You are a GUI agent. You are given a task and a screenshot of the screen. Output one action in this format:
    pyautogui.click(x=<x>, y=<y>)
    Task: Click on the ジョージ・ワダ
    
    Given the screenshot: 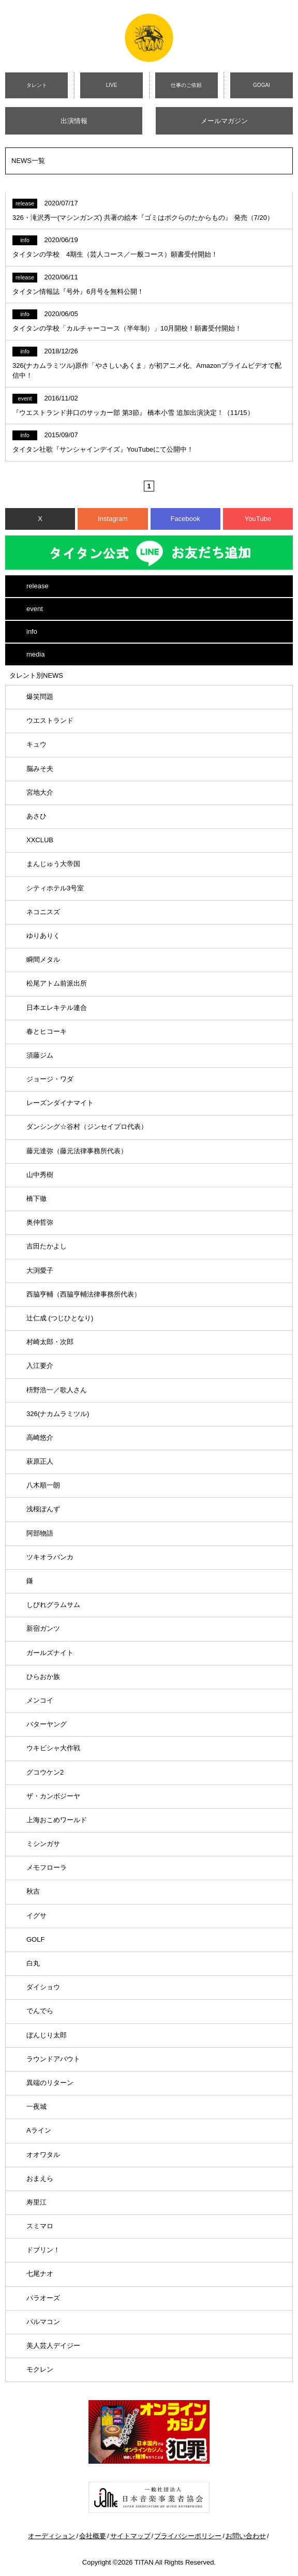 What is the action you would take?
    pyautogui.click(x=49, y=1079)
    